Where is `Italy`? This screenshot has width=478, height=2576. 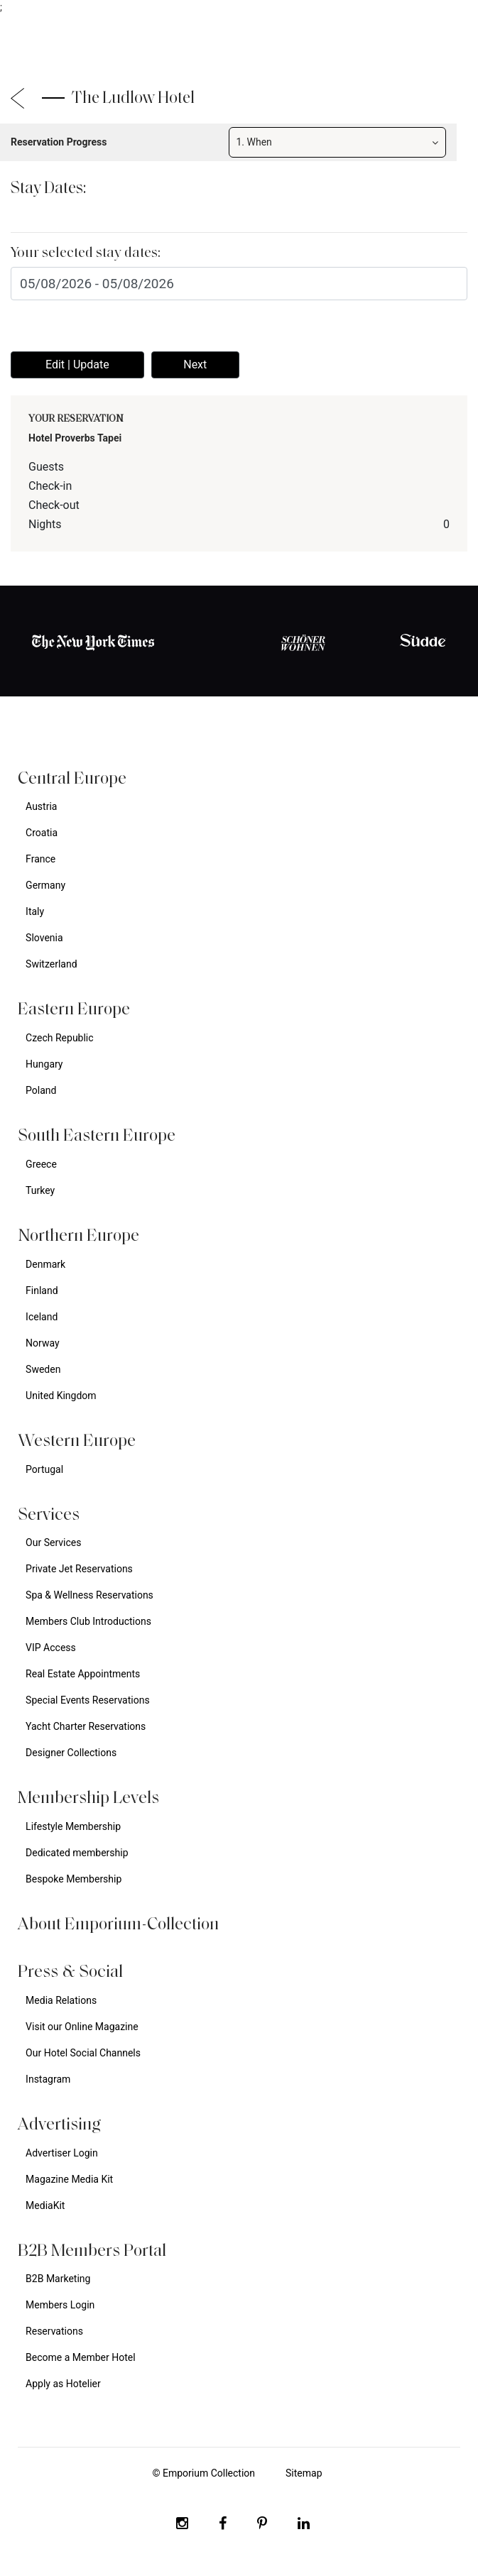 Italy is located at coordinates (35, 911).